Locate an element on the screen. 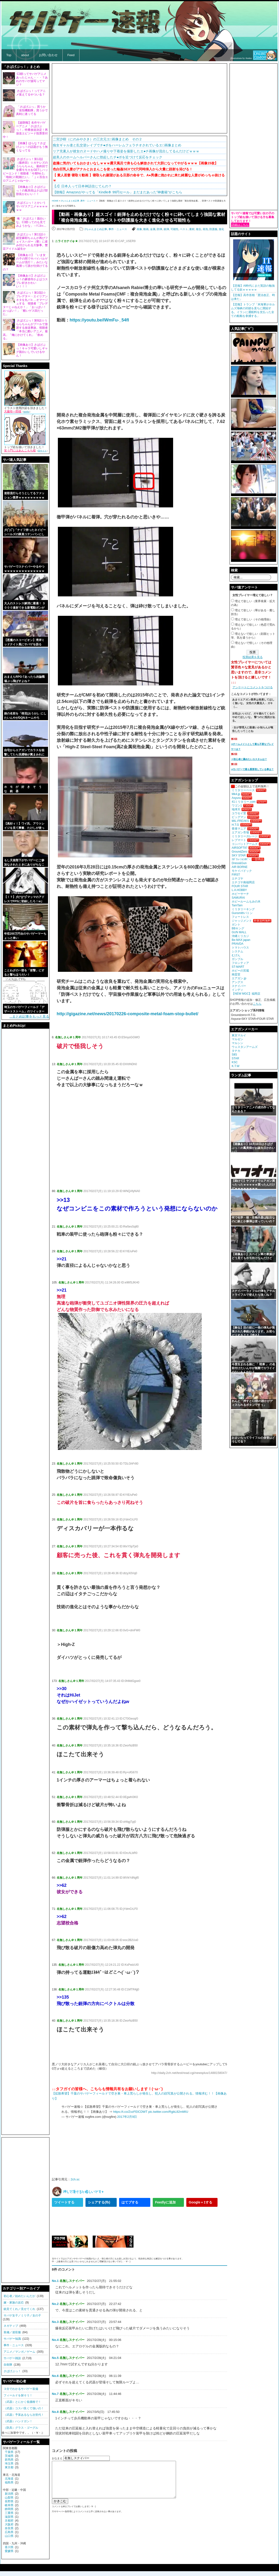 The height and width of the screenshot is (2576, 279). Gunsmithバトン is located at coordinates (242, 913).